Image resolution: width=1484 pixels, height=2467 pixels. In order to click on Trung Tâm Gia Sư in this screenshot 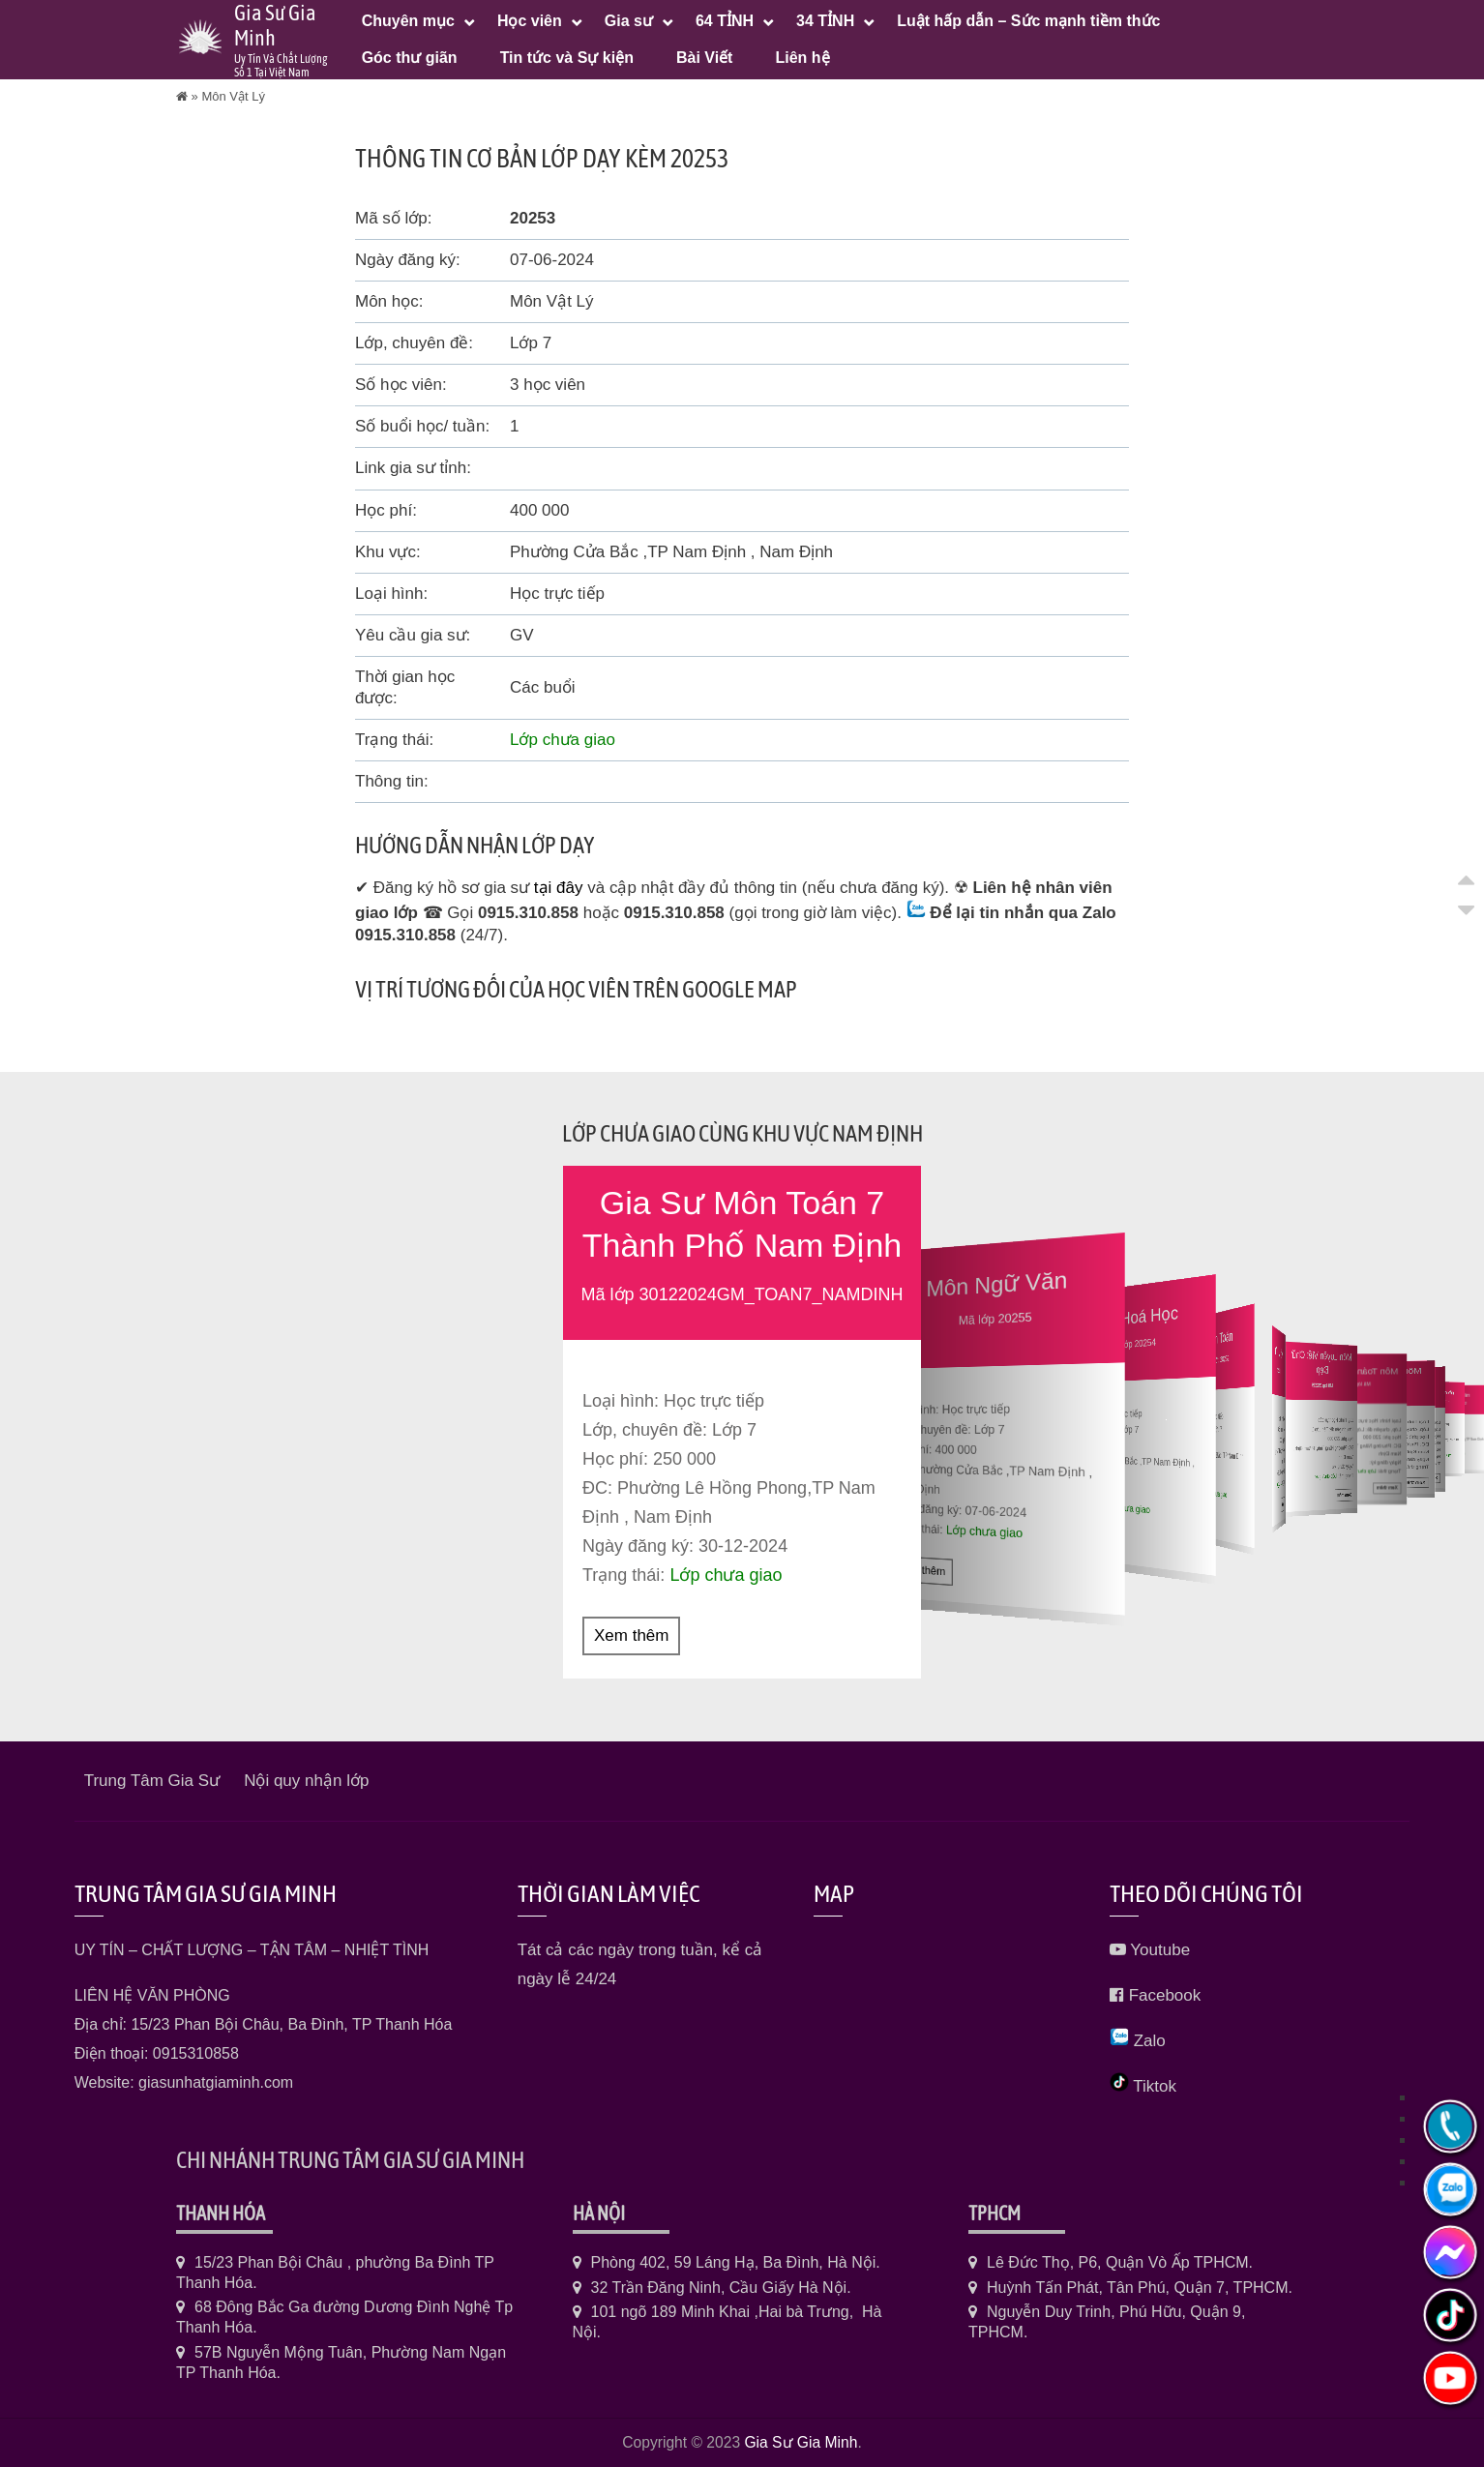, I will do `click(152, 1779)`.